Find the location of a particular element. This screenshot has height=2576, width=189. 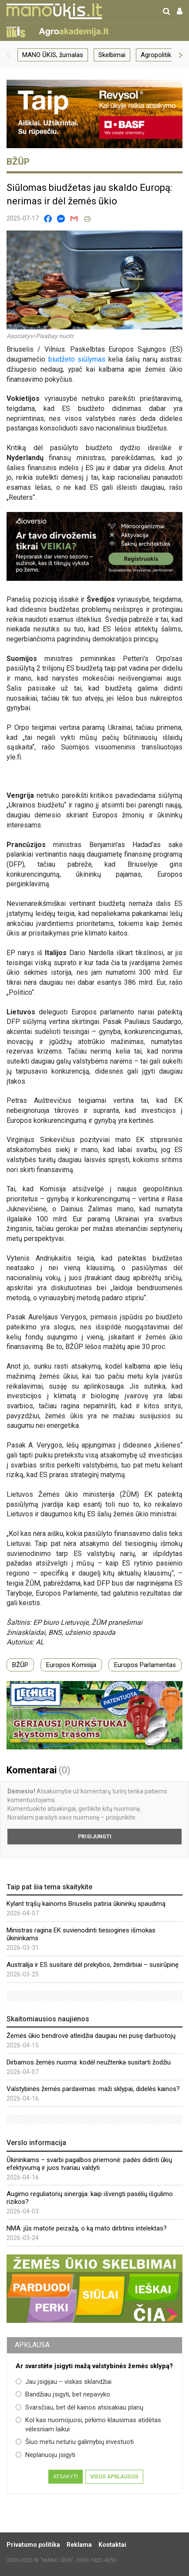

Kylant trąšų kainoms Briuselis patiria ūkininkų spaudimą is located at coordinates (86, 1904).